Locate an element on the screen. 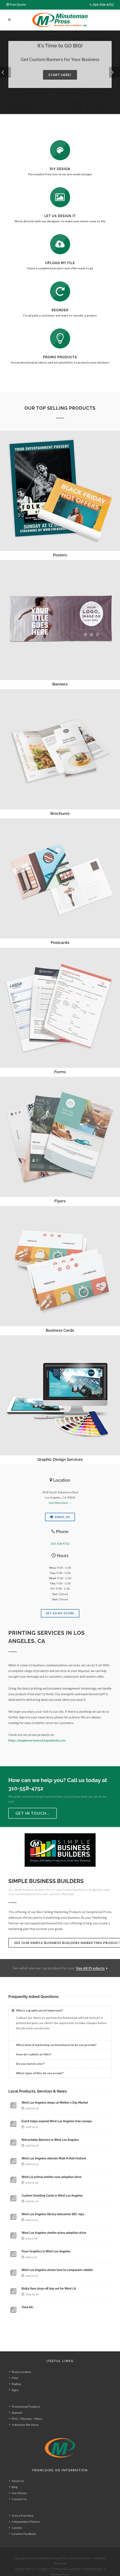 The height and width of the screenshot is (2576, 120). West Los Angeles attends Walk N Roll Festival is located at coordinates (53, 2158).